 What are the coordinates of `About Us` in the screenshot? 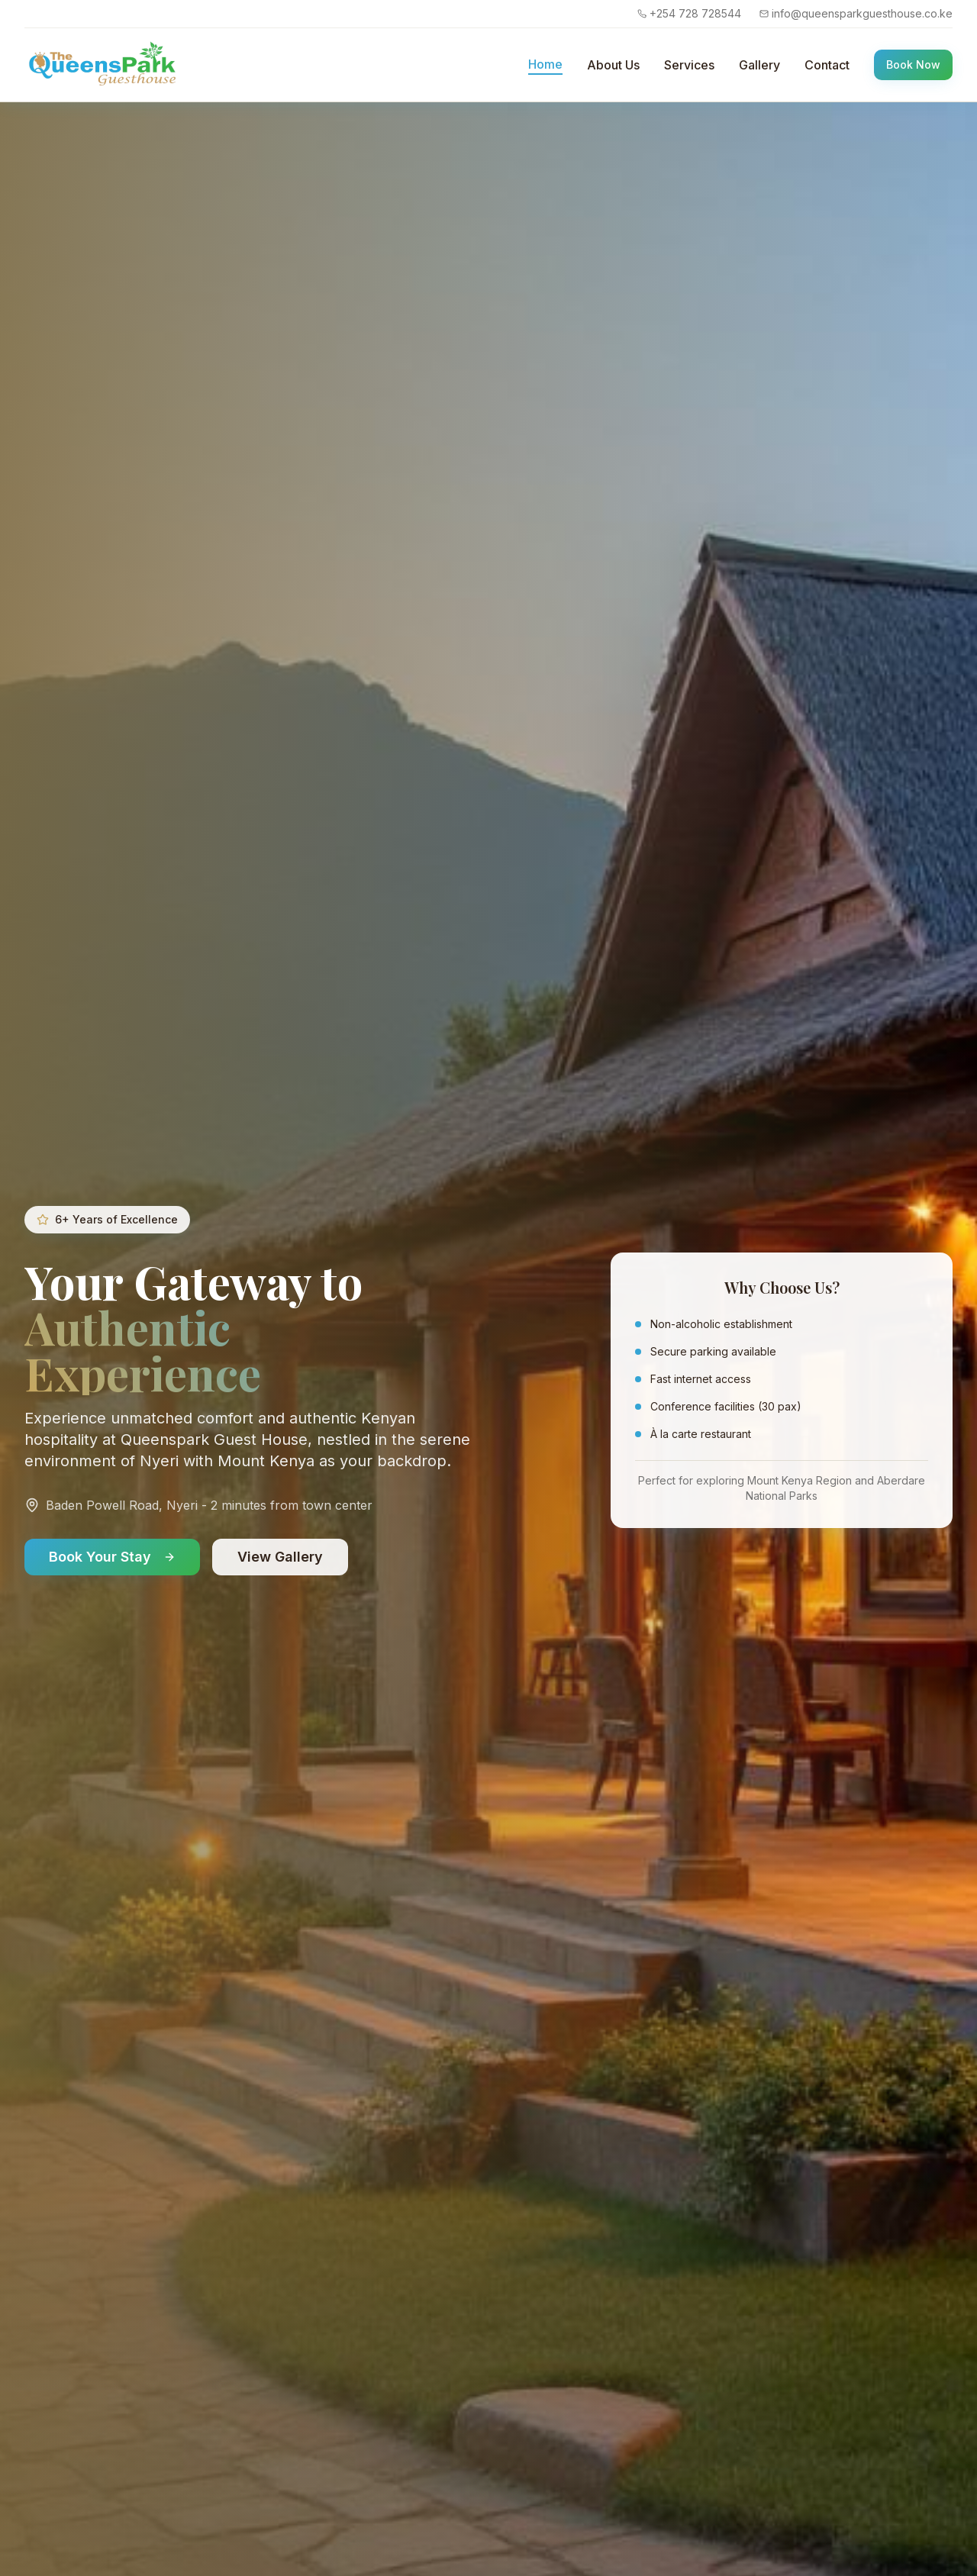 It's located at (613, 65).